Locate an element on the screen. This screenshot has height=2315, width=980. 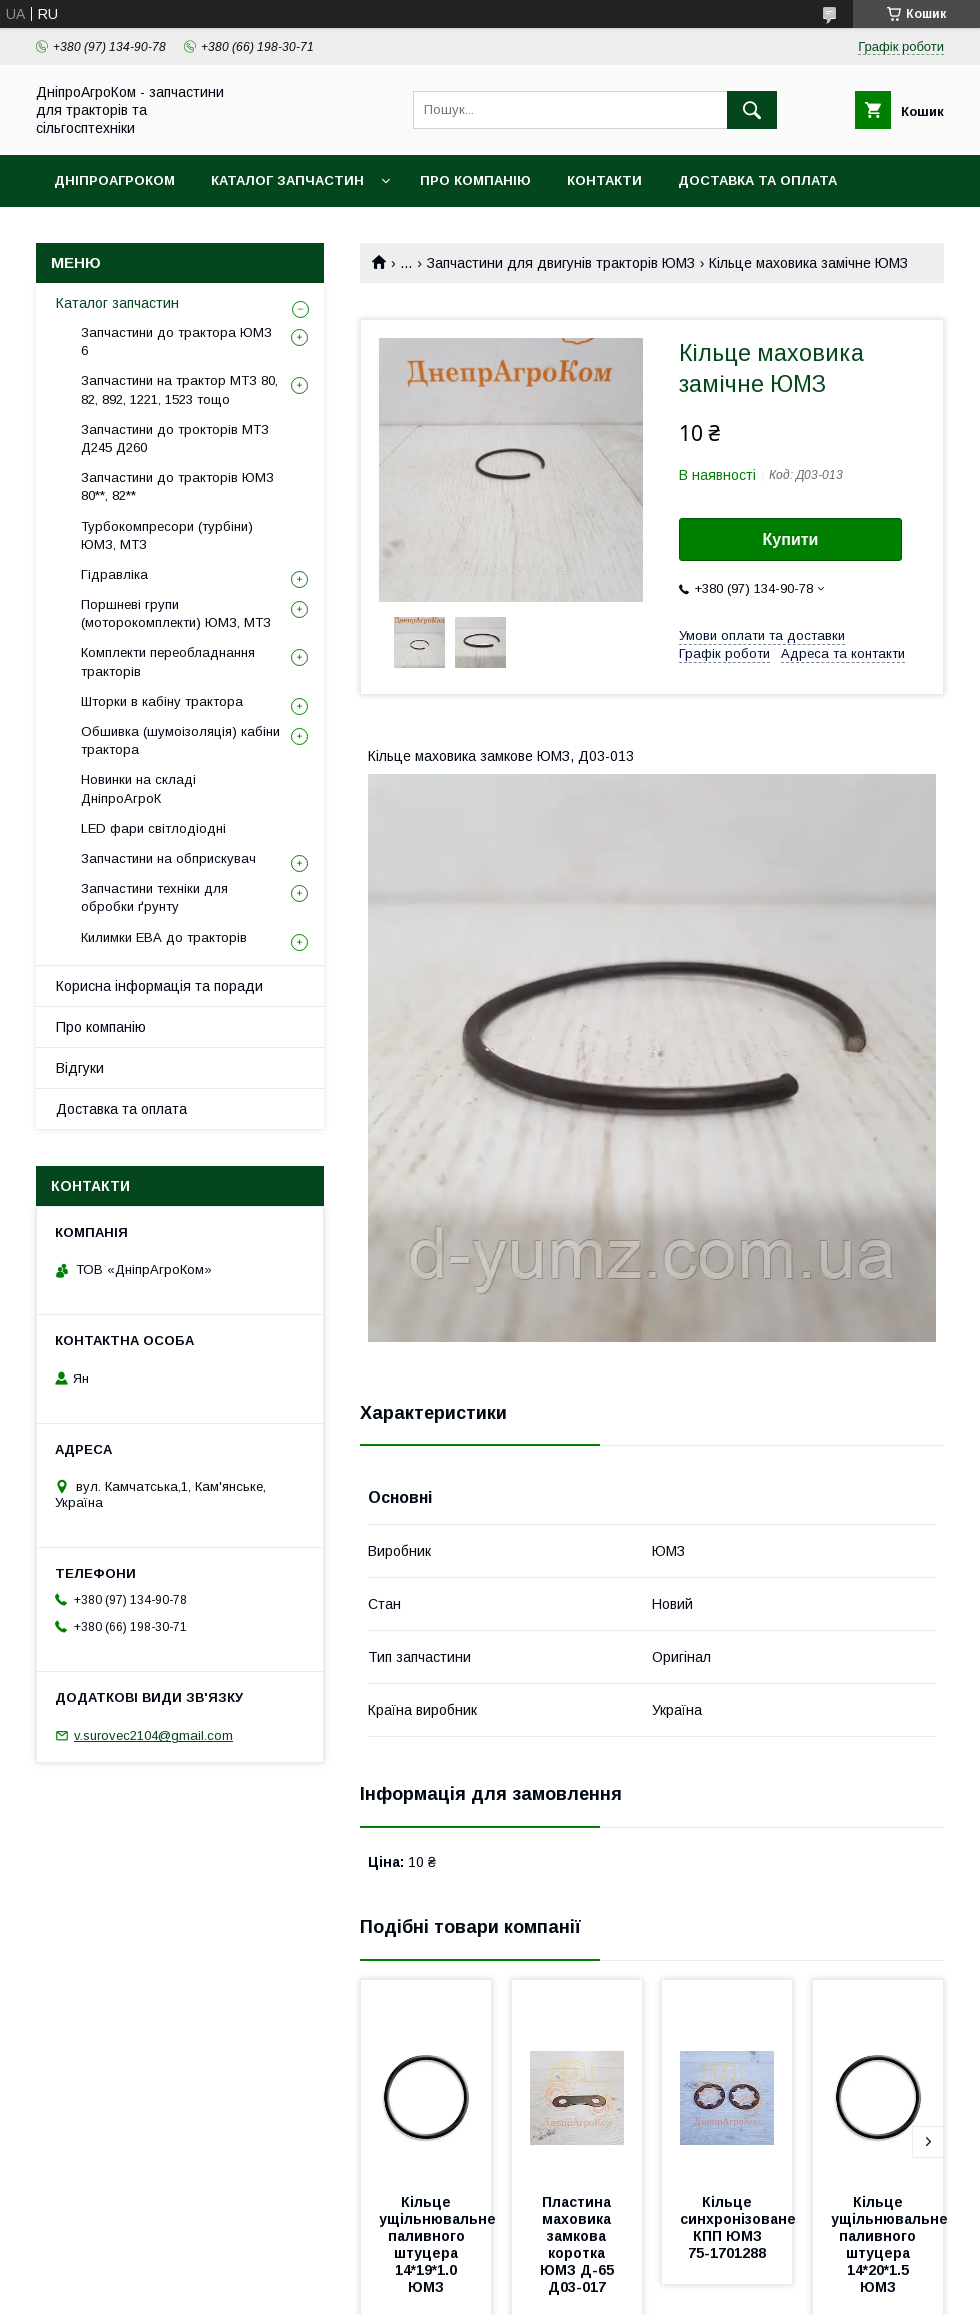
LED фари світлодіодні is located at coordinates (153, 828).